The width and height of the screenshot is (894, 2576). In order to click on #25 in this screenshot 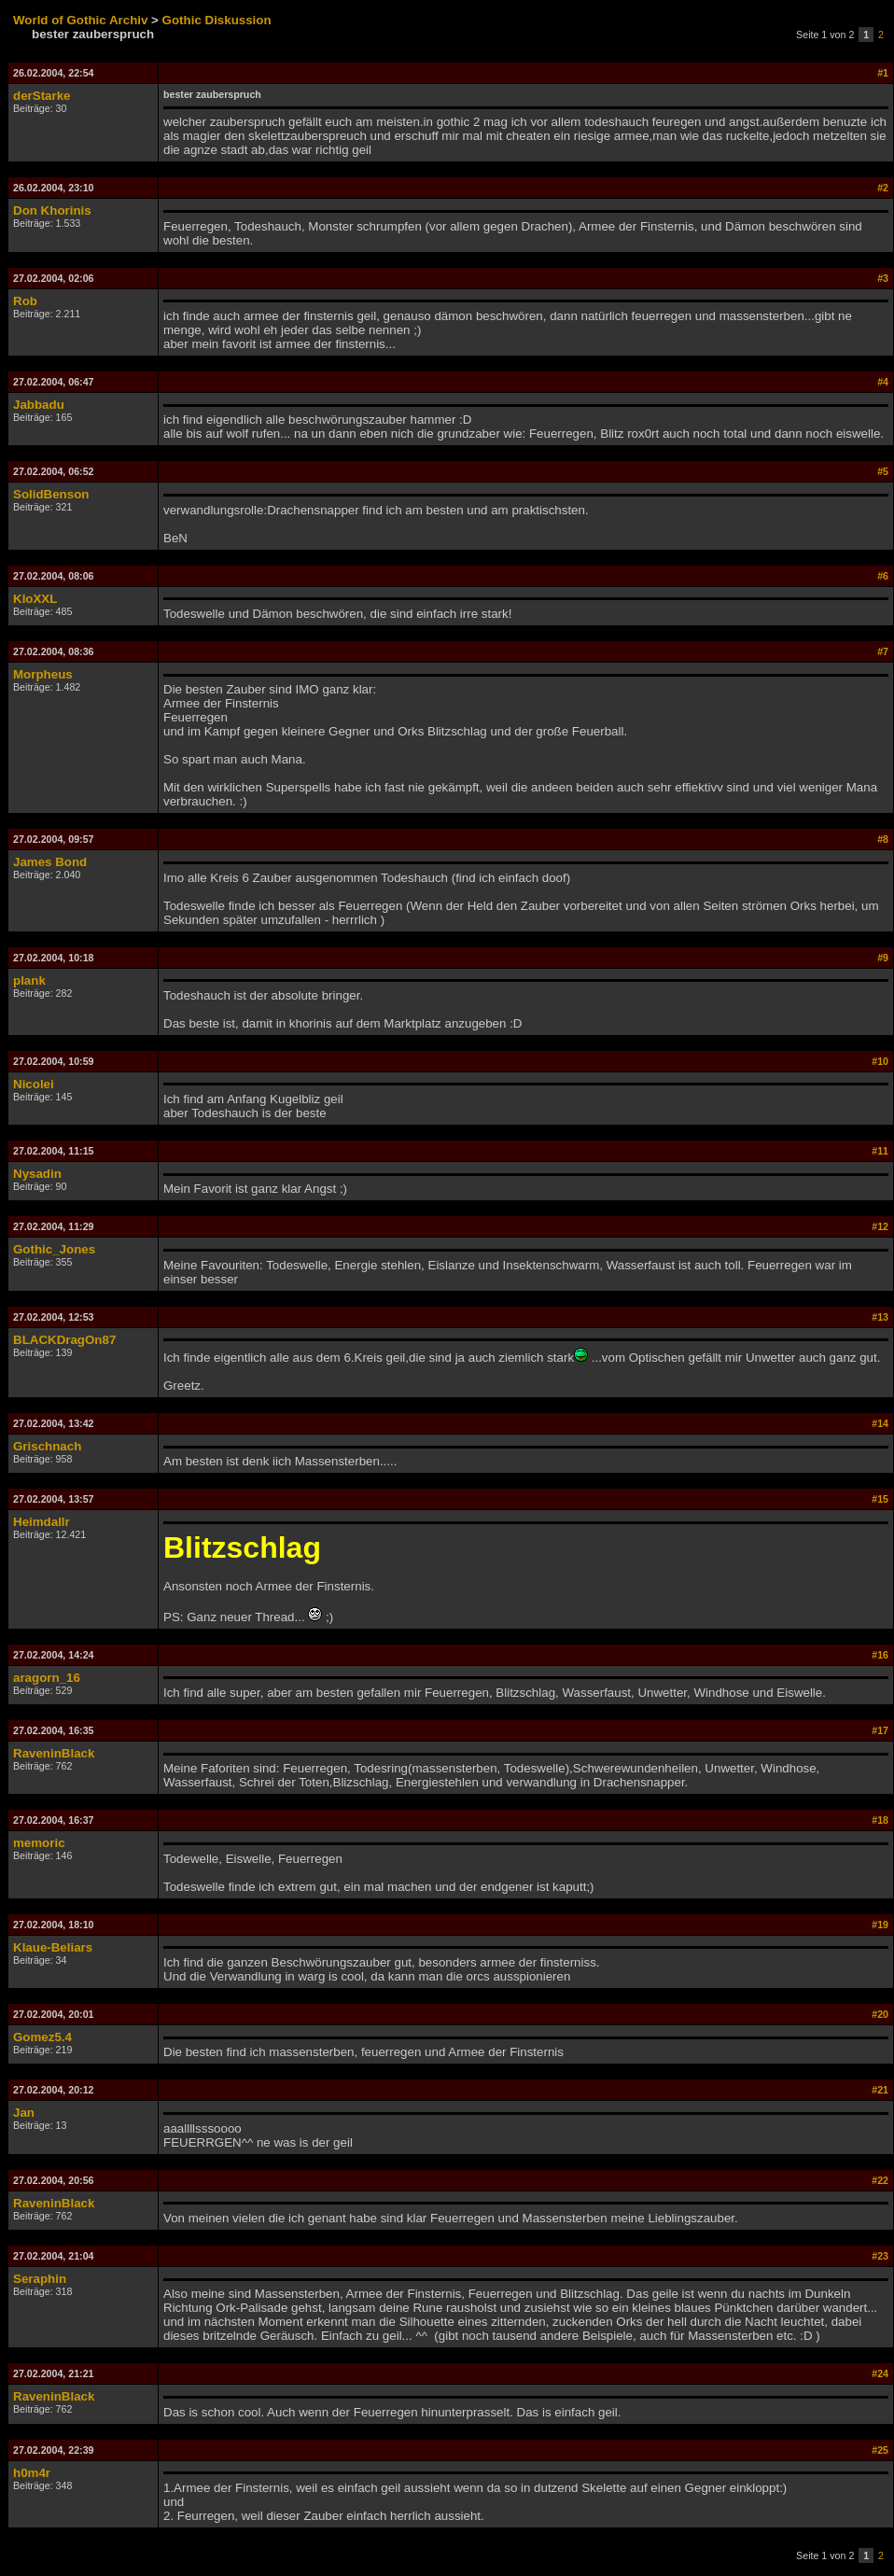, I will do `click(880, 2450)`.